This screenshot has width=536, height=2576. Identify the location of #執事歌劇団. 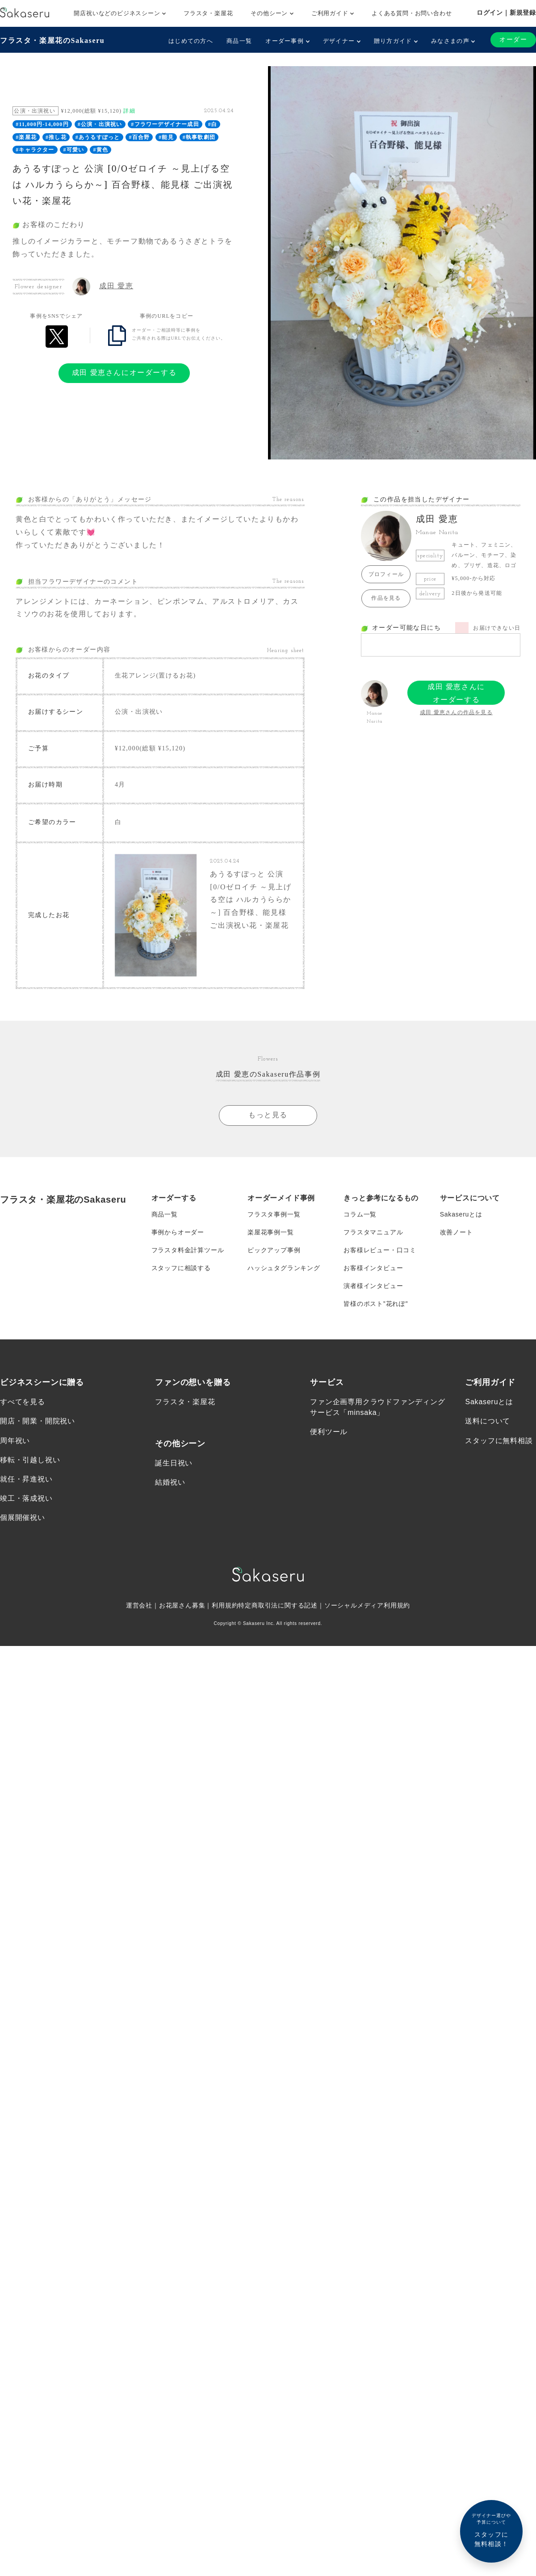
(199, 137).